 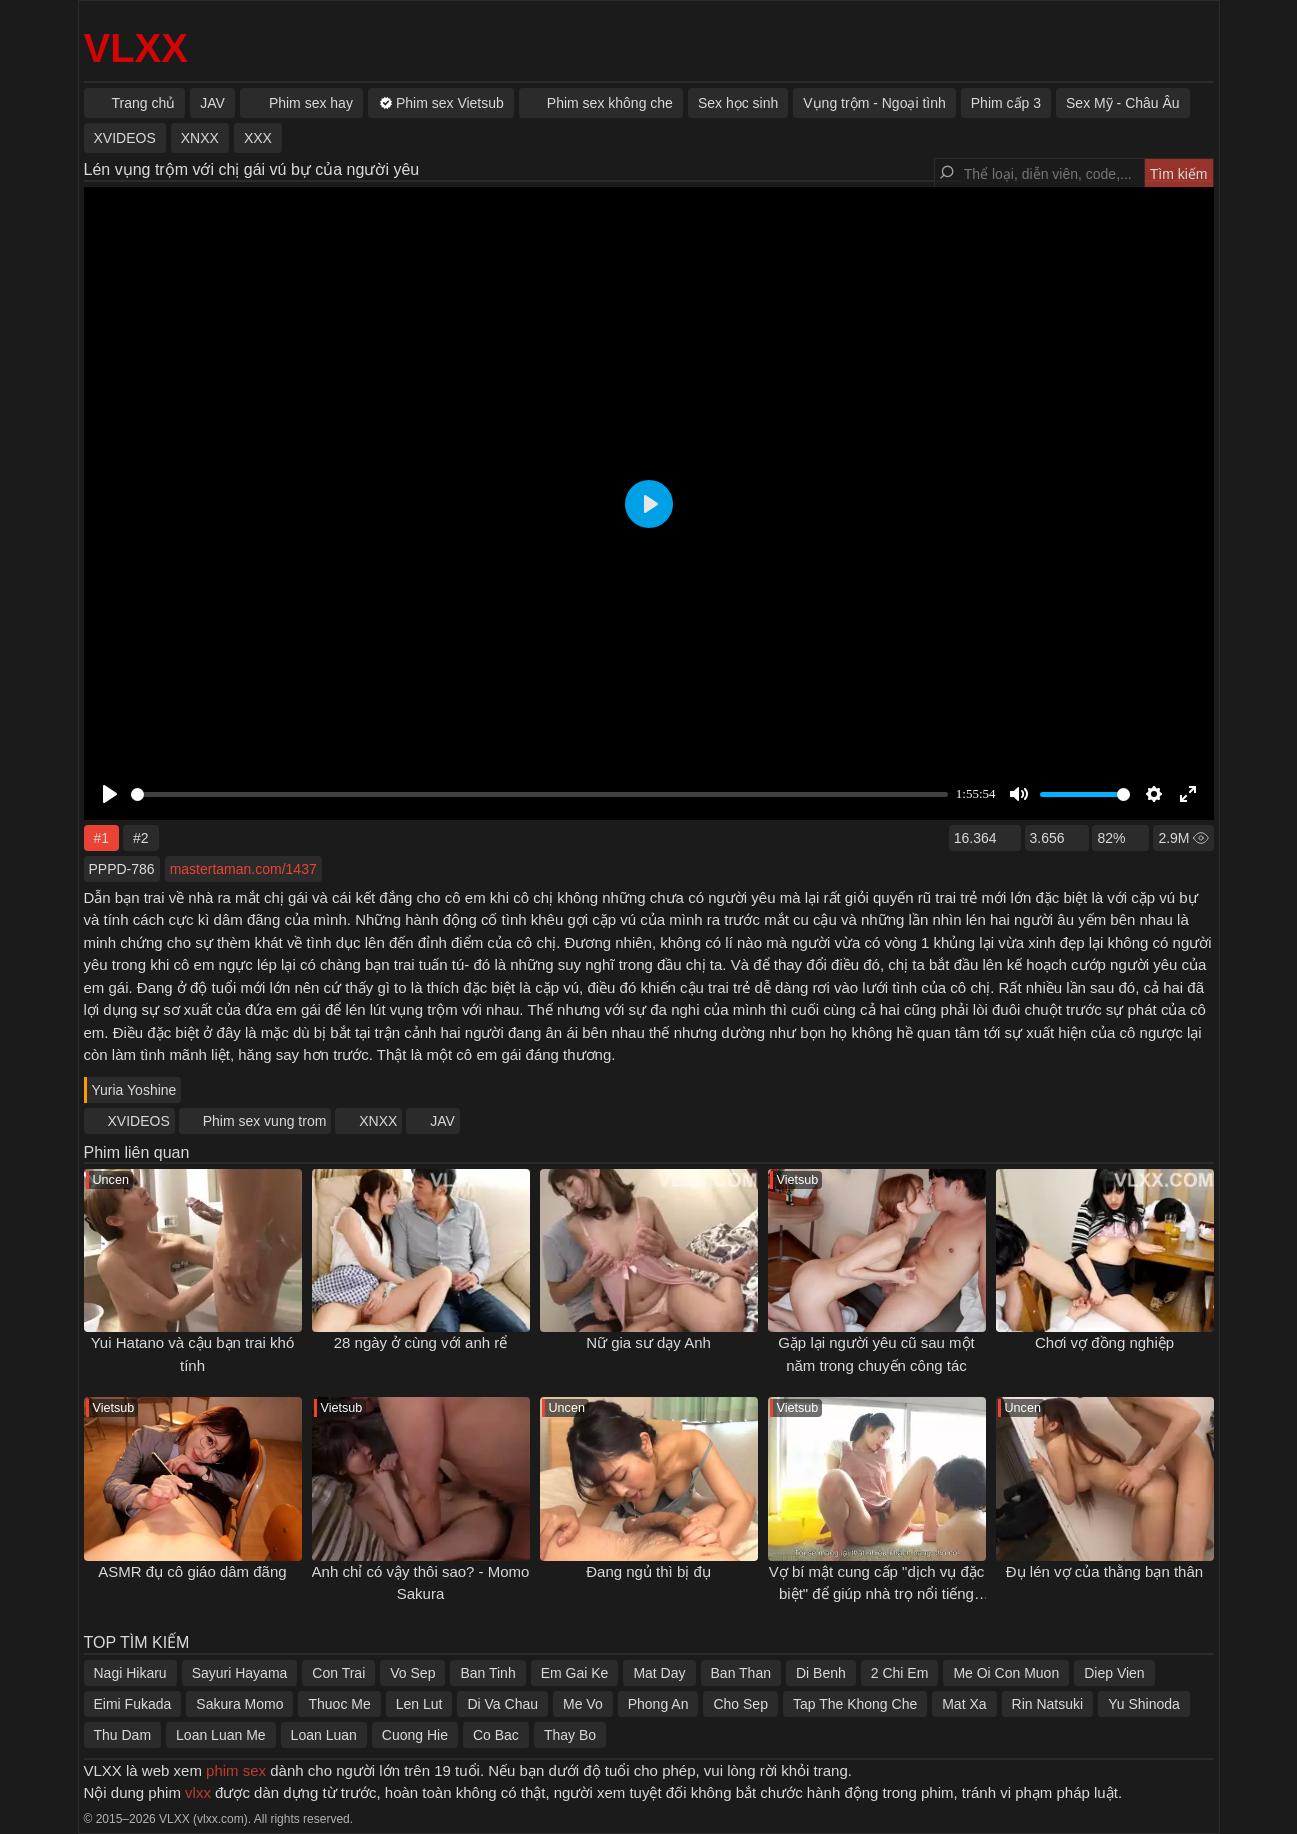 I want to click on Cuong Hie, so click(x=415, y=1735).